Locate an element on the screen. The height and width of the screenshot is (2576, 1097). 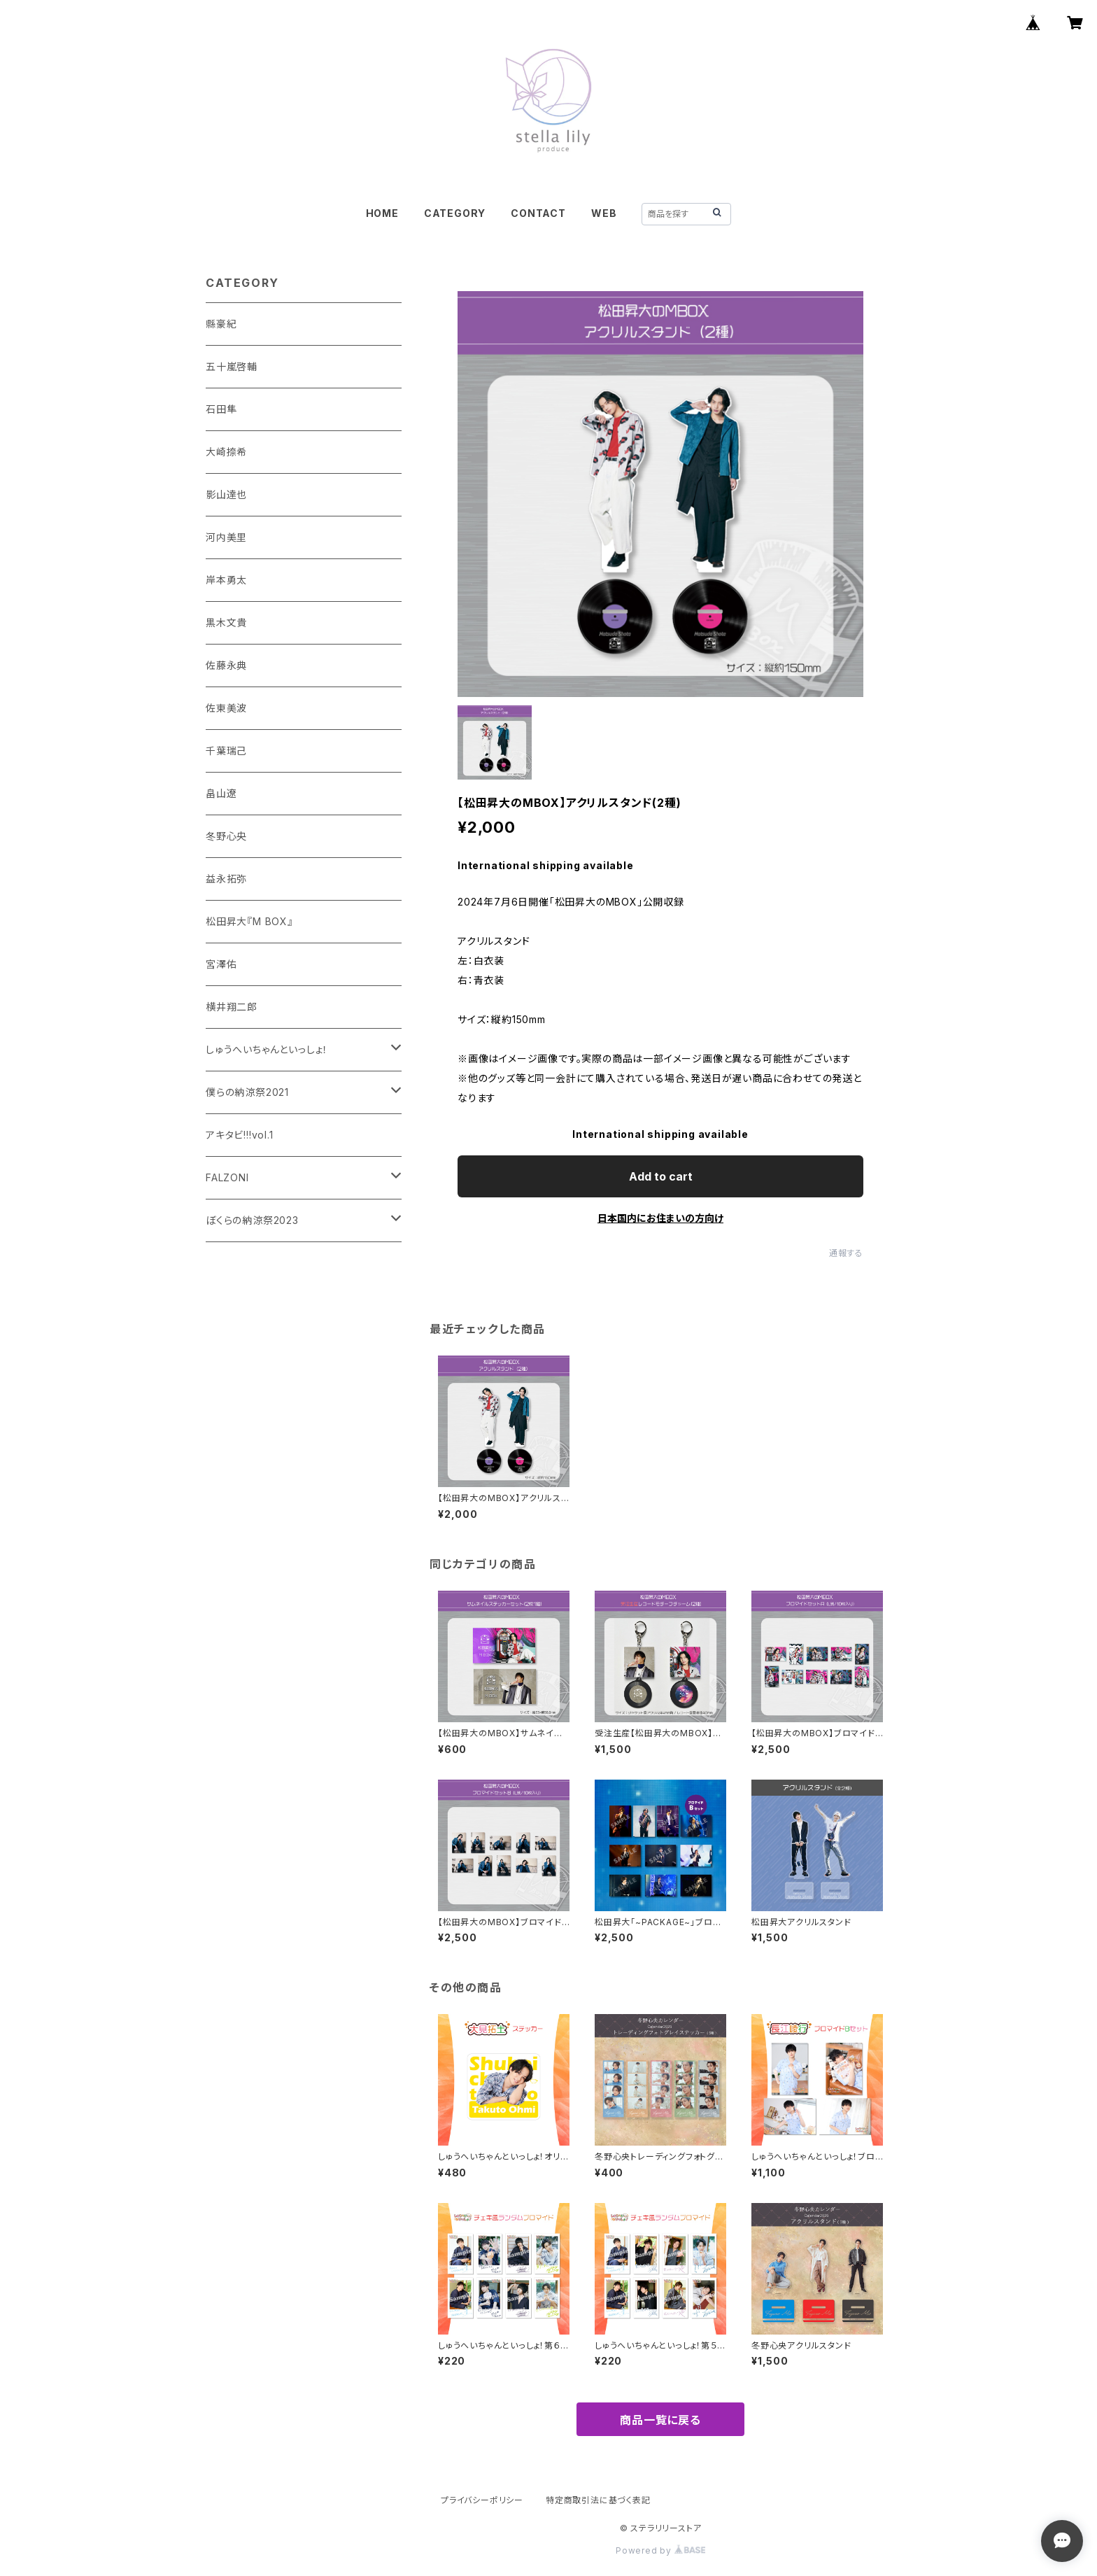
通報する is located at coordinates (846, 1253).